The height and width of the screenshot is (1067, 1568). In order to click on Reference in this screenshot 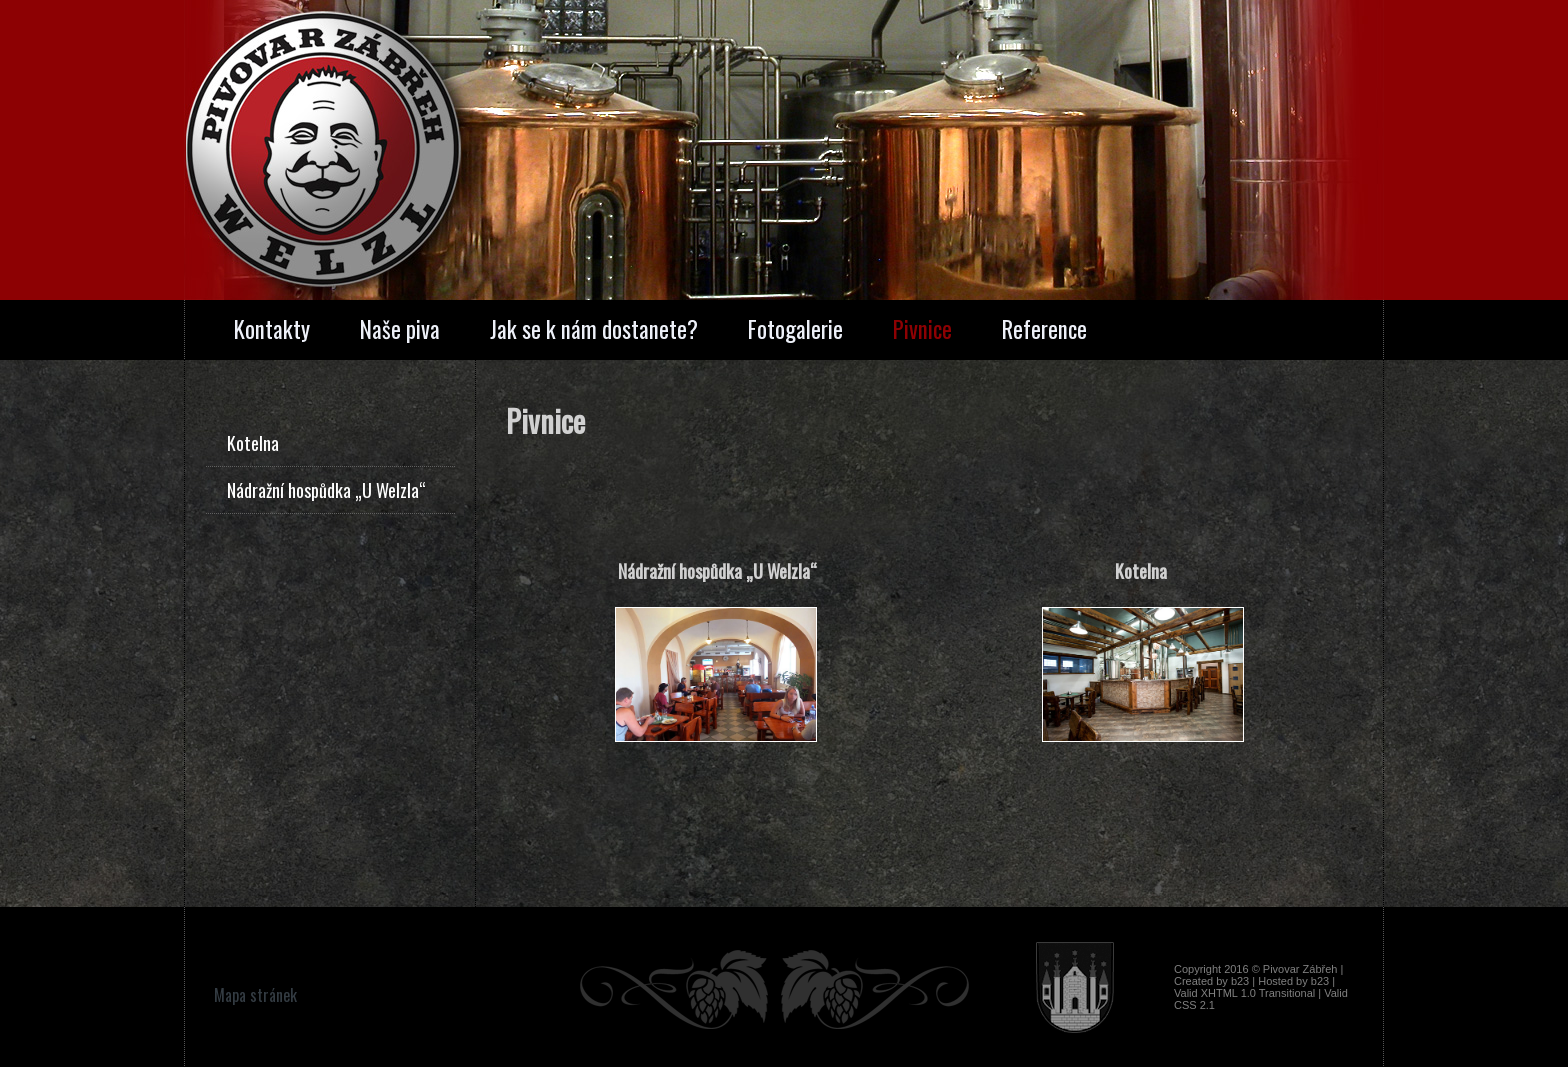, I will do `click(1044, 329)`.